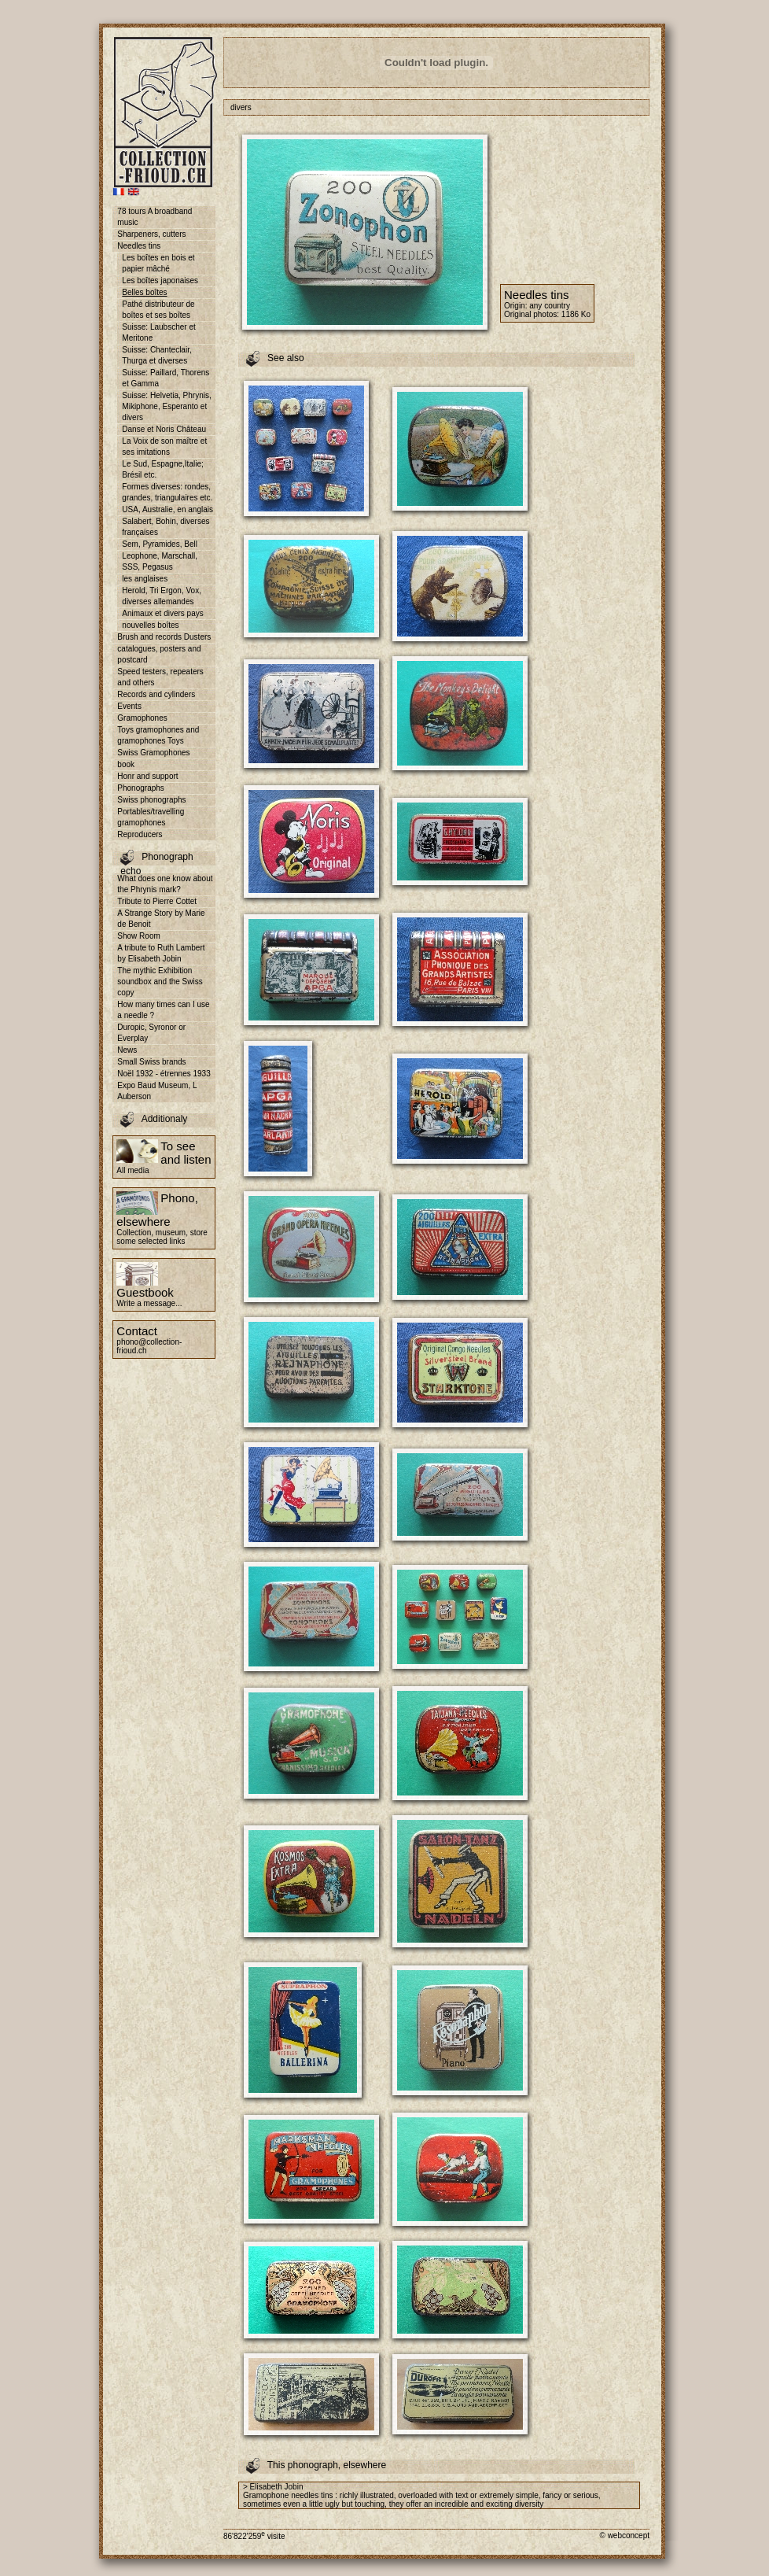  What do you see at coordinates (158, 309) in the screenshot?
I see `Pathé distributeur de boîtes et ses boîtes` at bounding box center [158, 309].